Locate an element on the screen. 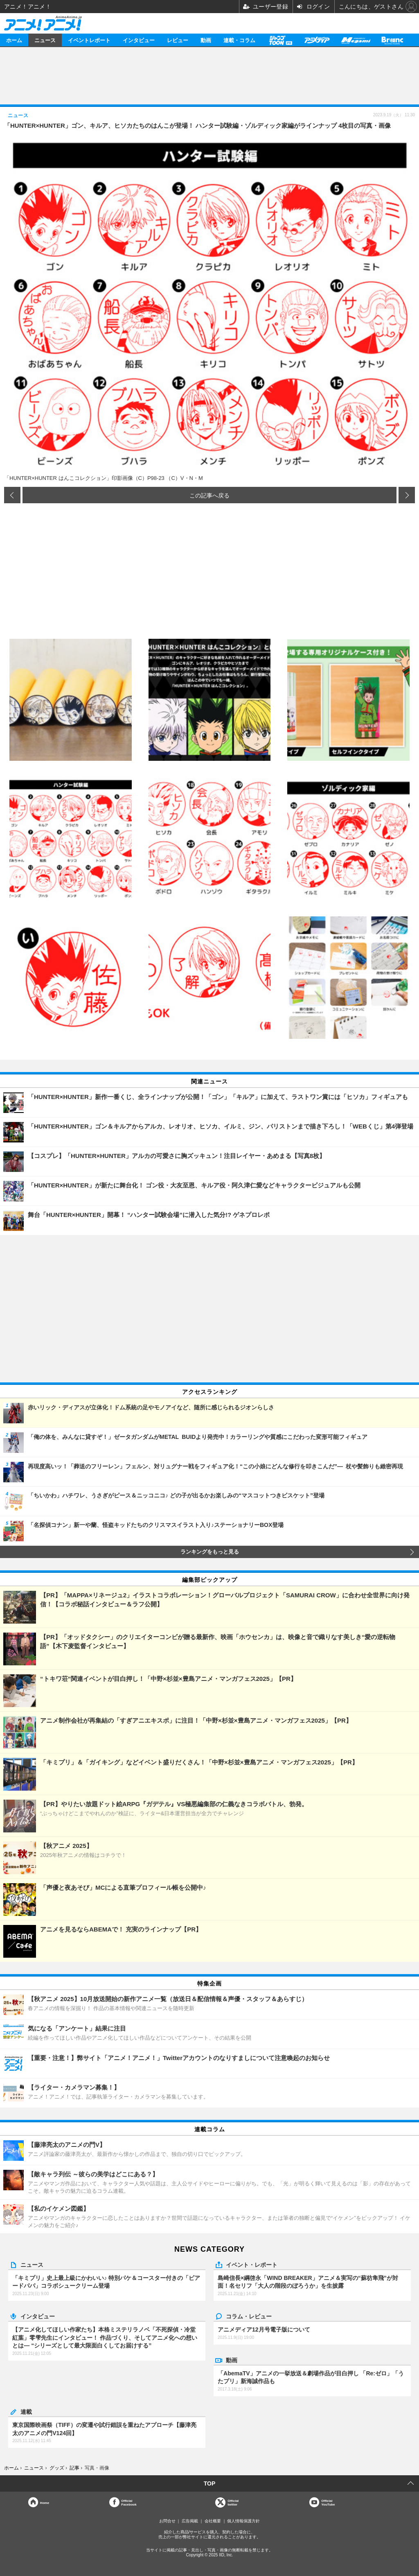  お問合せ is located at coordinates (167, 2521).